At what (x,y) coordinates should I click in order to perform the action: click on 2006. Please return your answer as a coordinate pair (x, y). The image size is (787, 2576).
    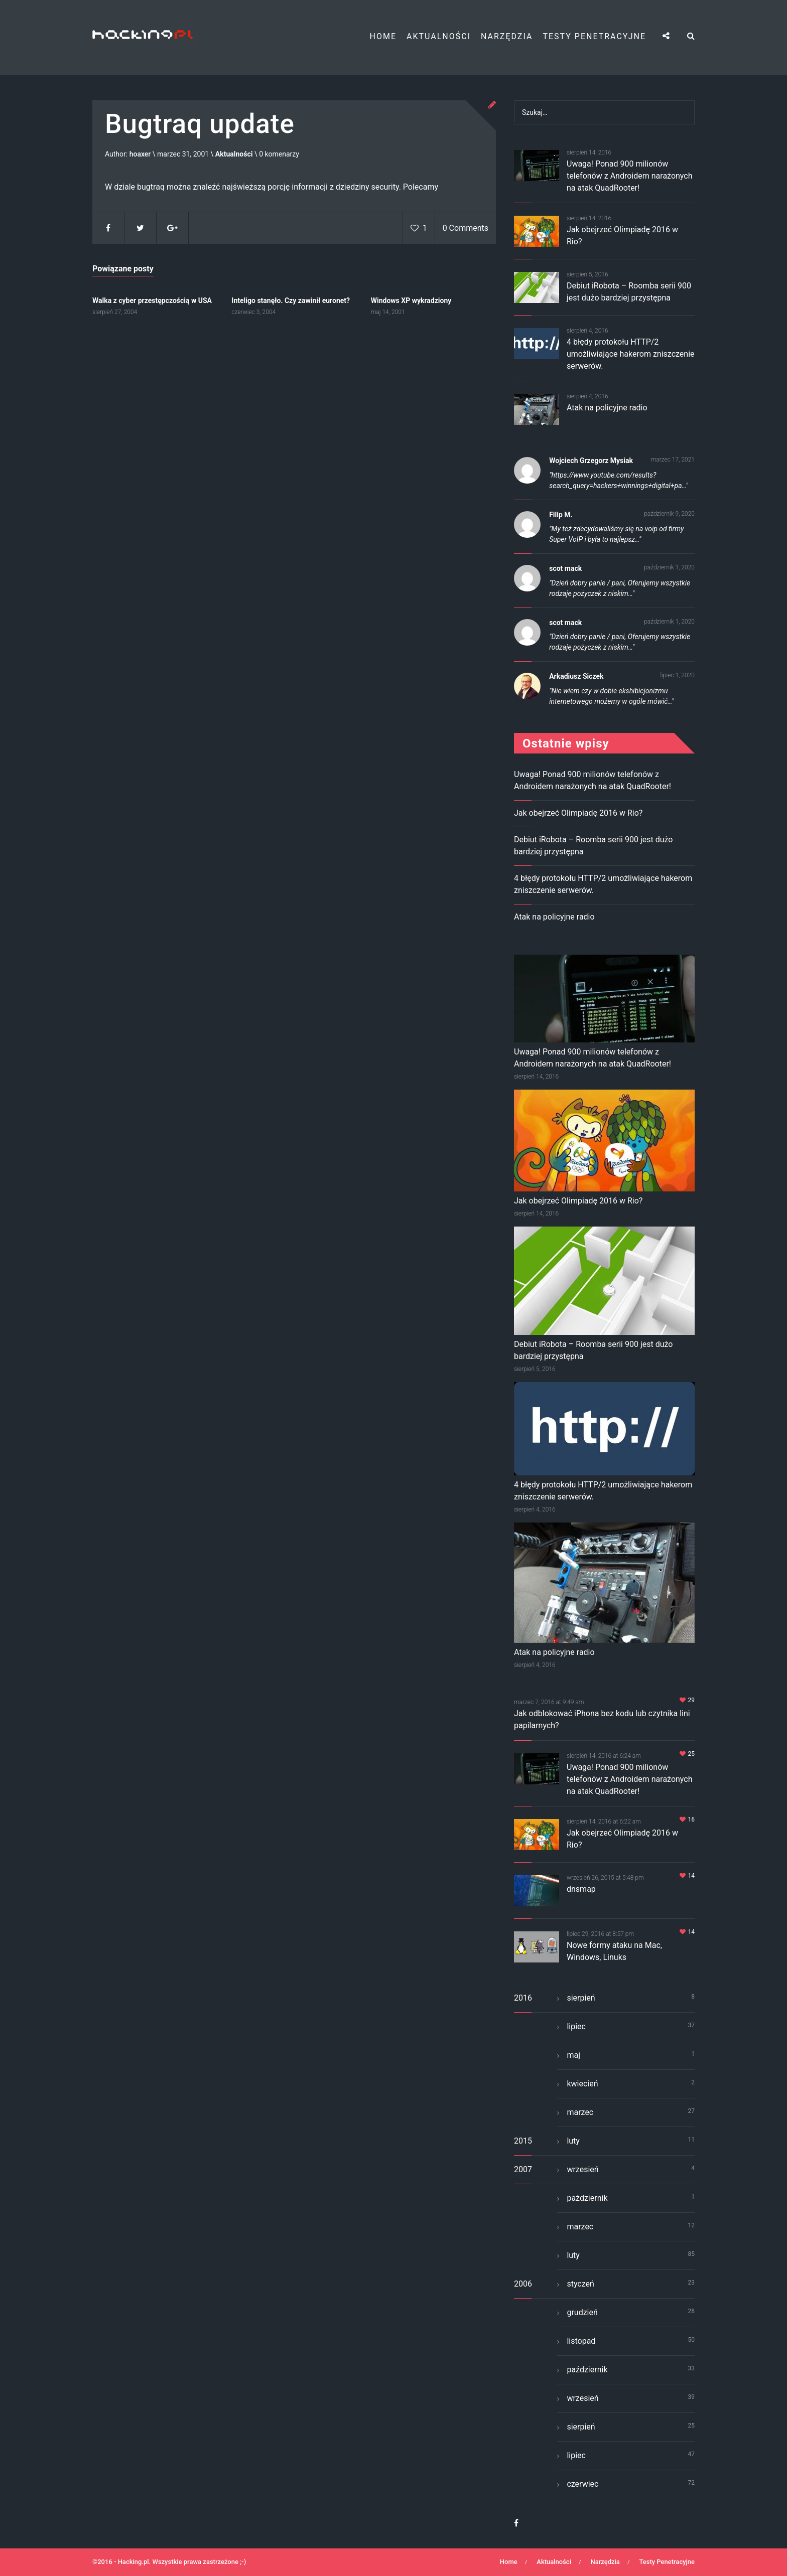
    Looking at the image, I should click on (523, 2284).